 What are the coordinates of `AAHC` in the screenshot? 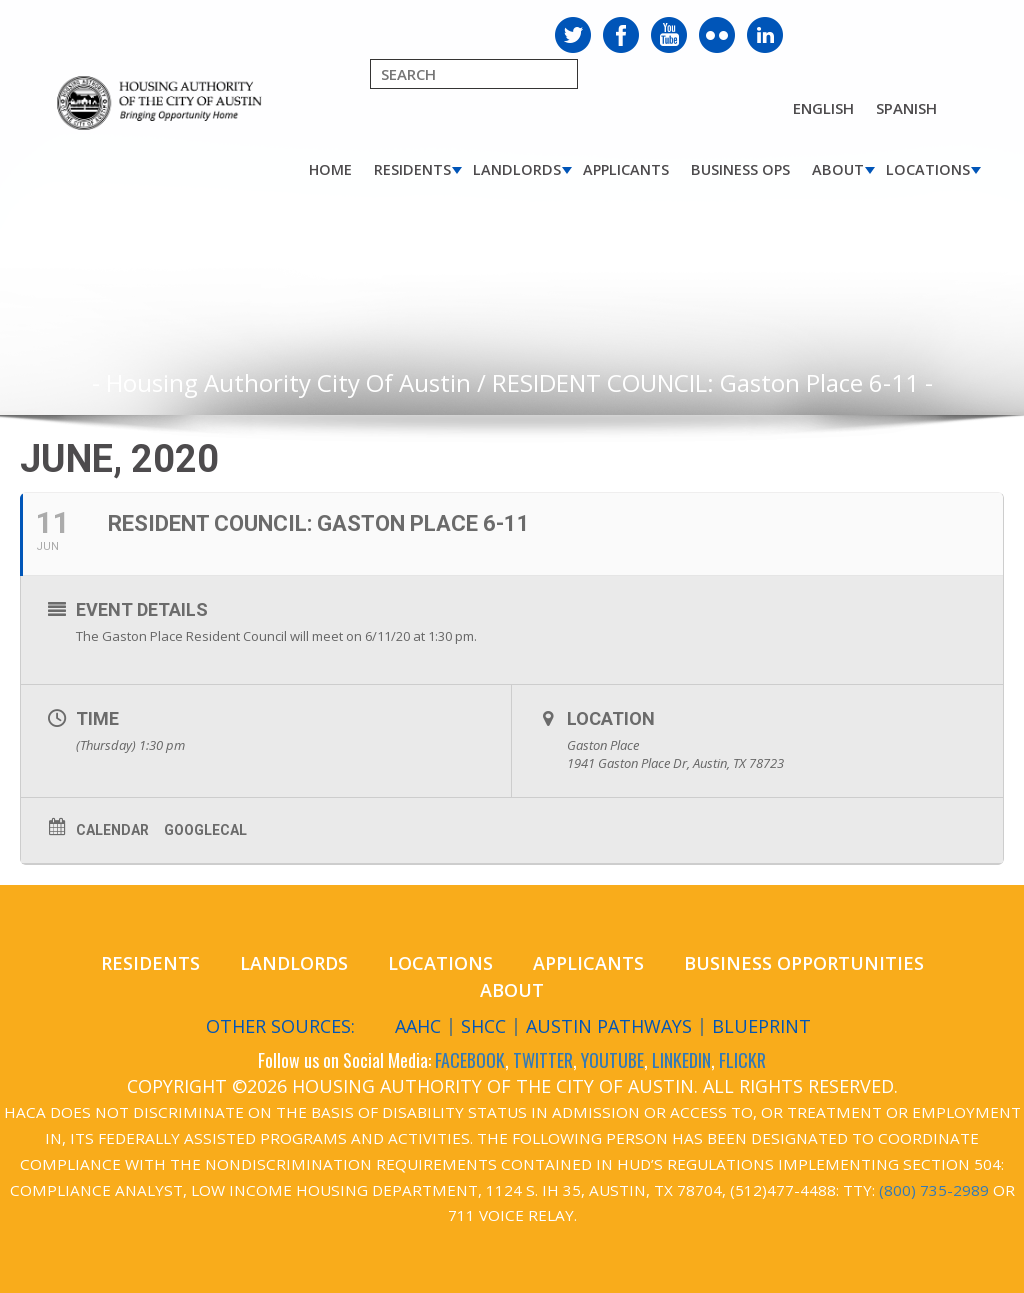 It's located at (418, 1026).